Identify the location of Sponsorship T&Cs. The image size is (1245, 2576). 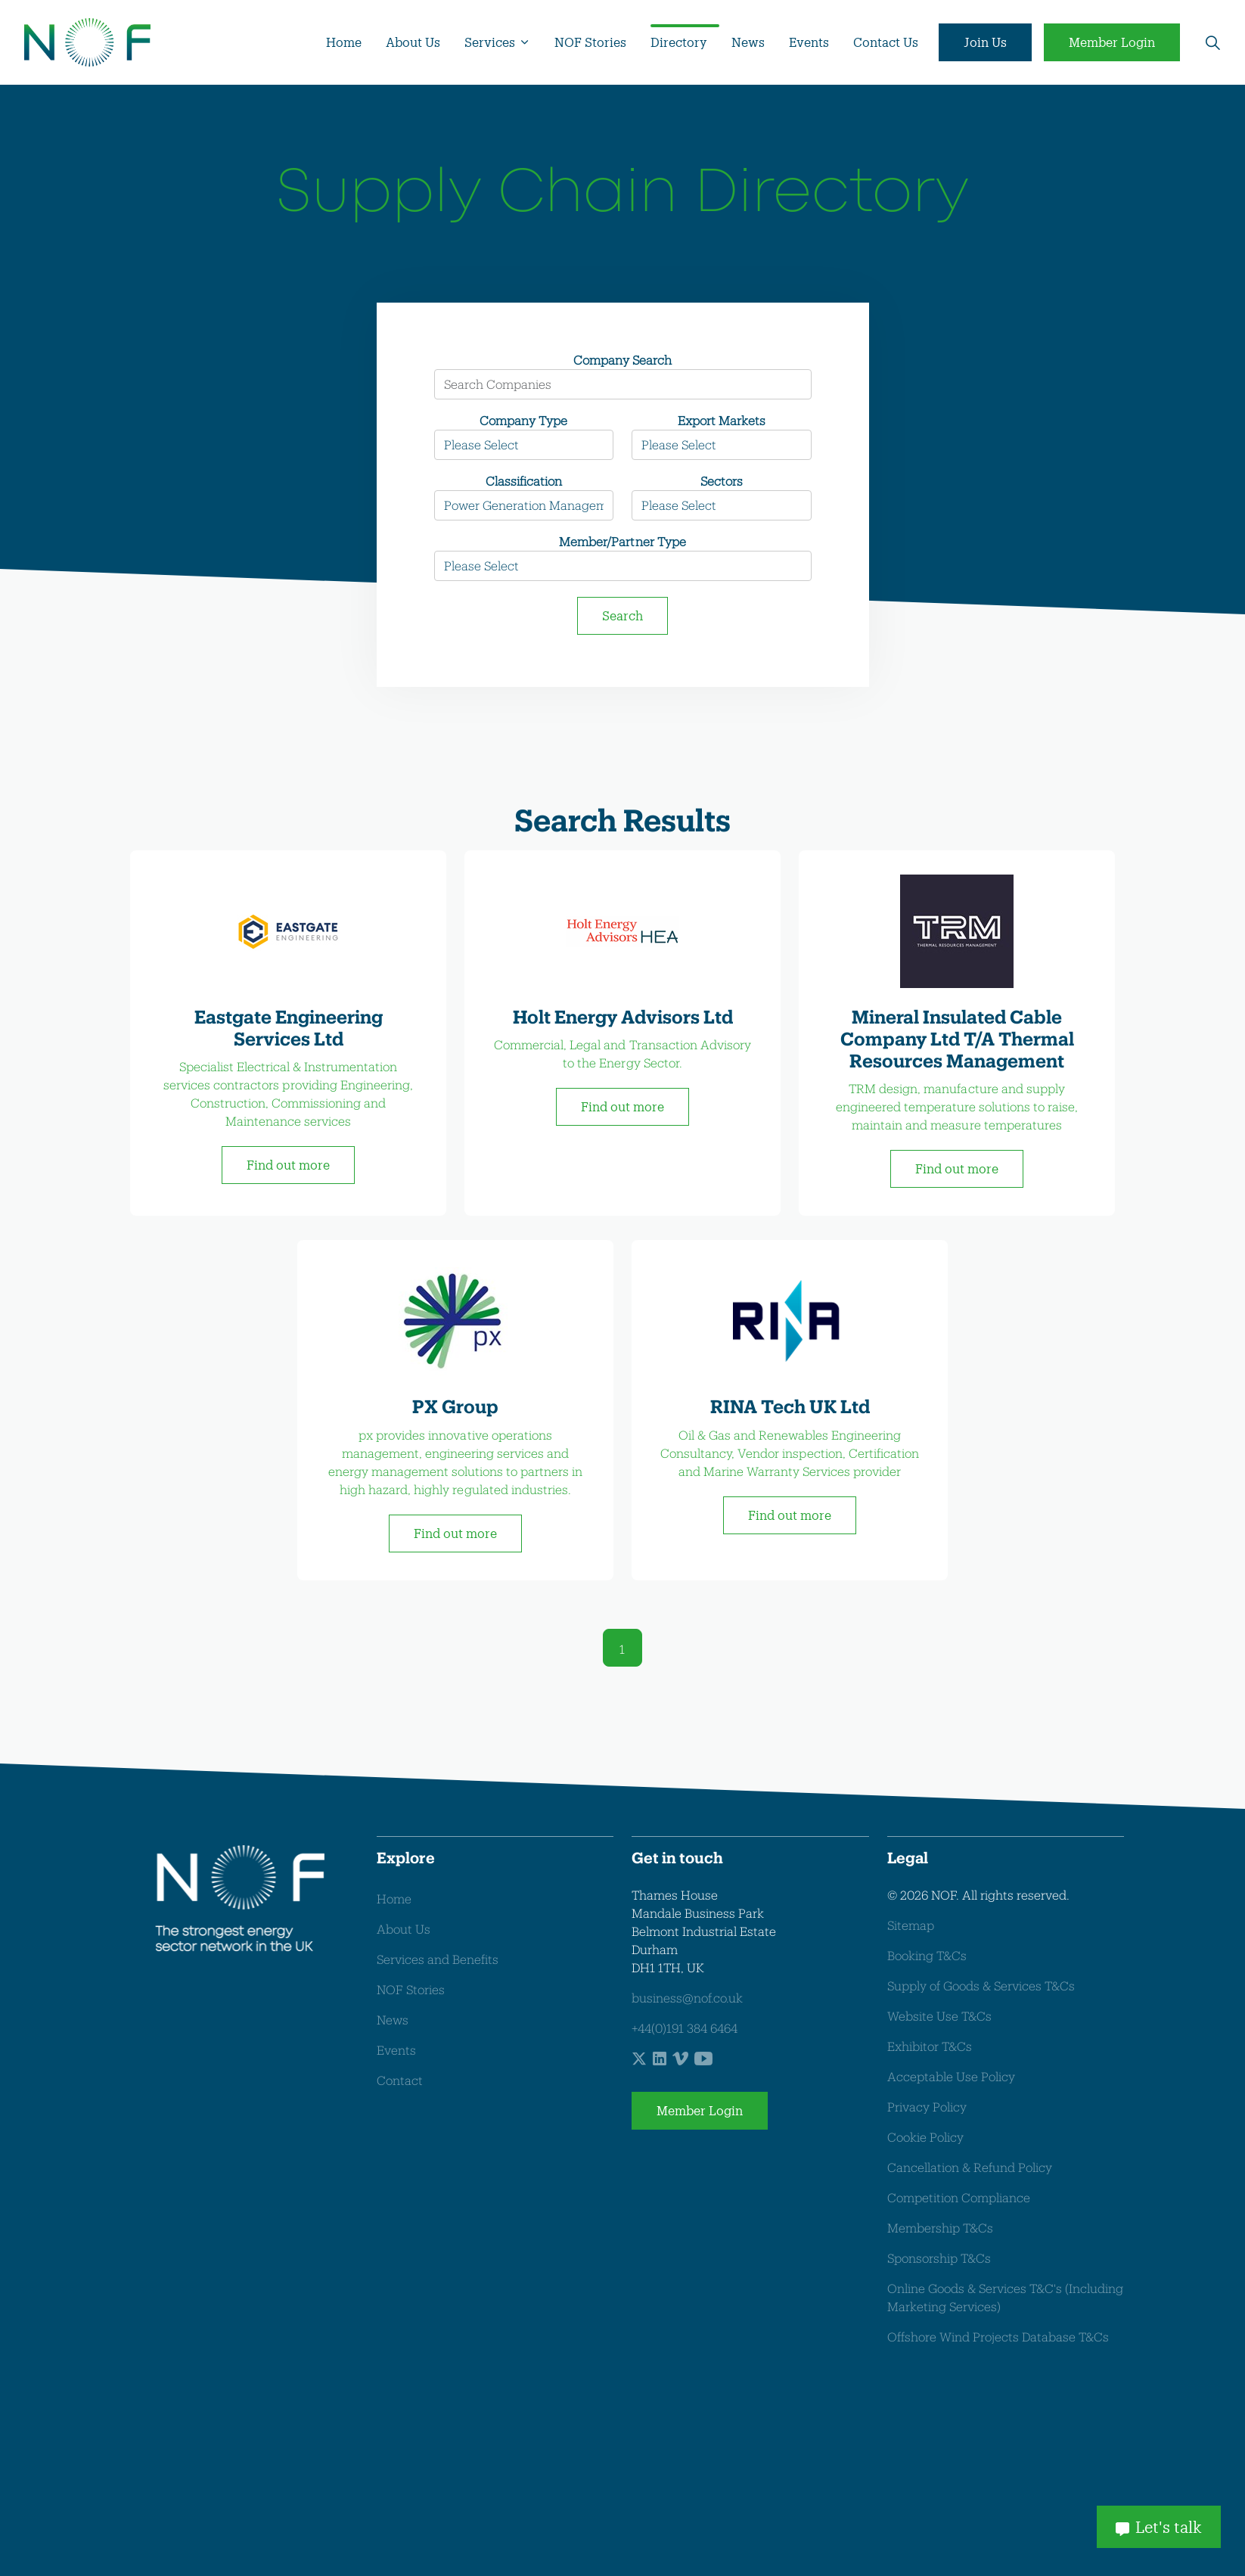
(939, 2258).